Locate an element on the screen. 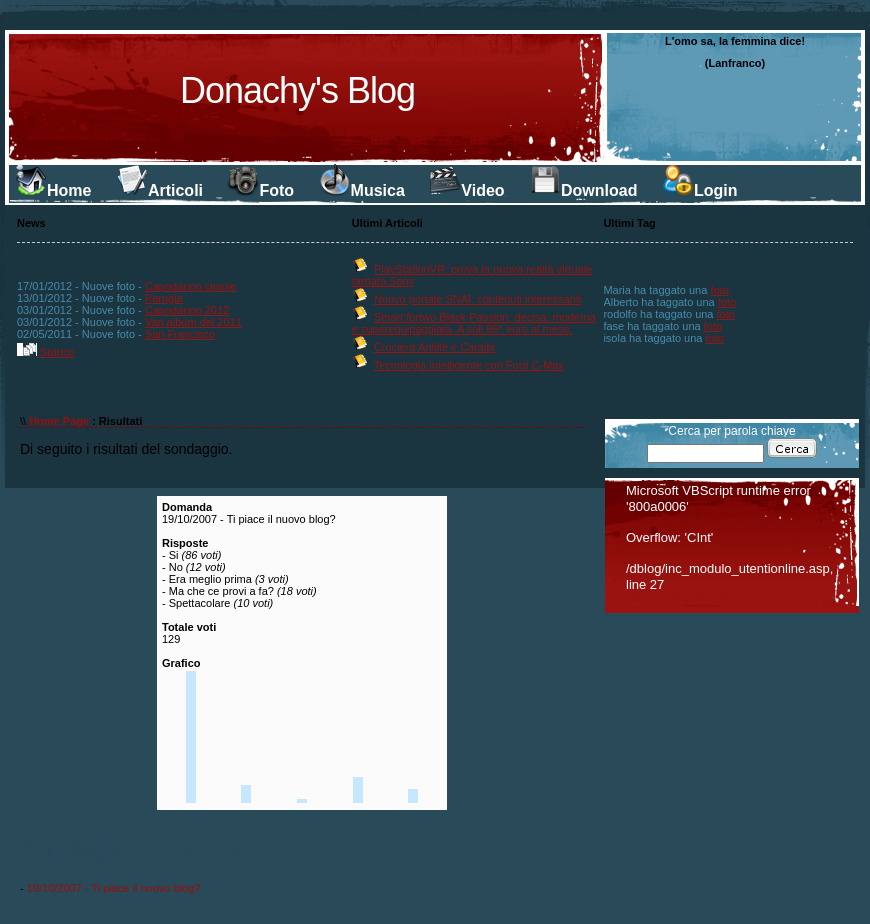  Video is located at coordinates (466, 190).